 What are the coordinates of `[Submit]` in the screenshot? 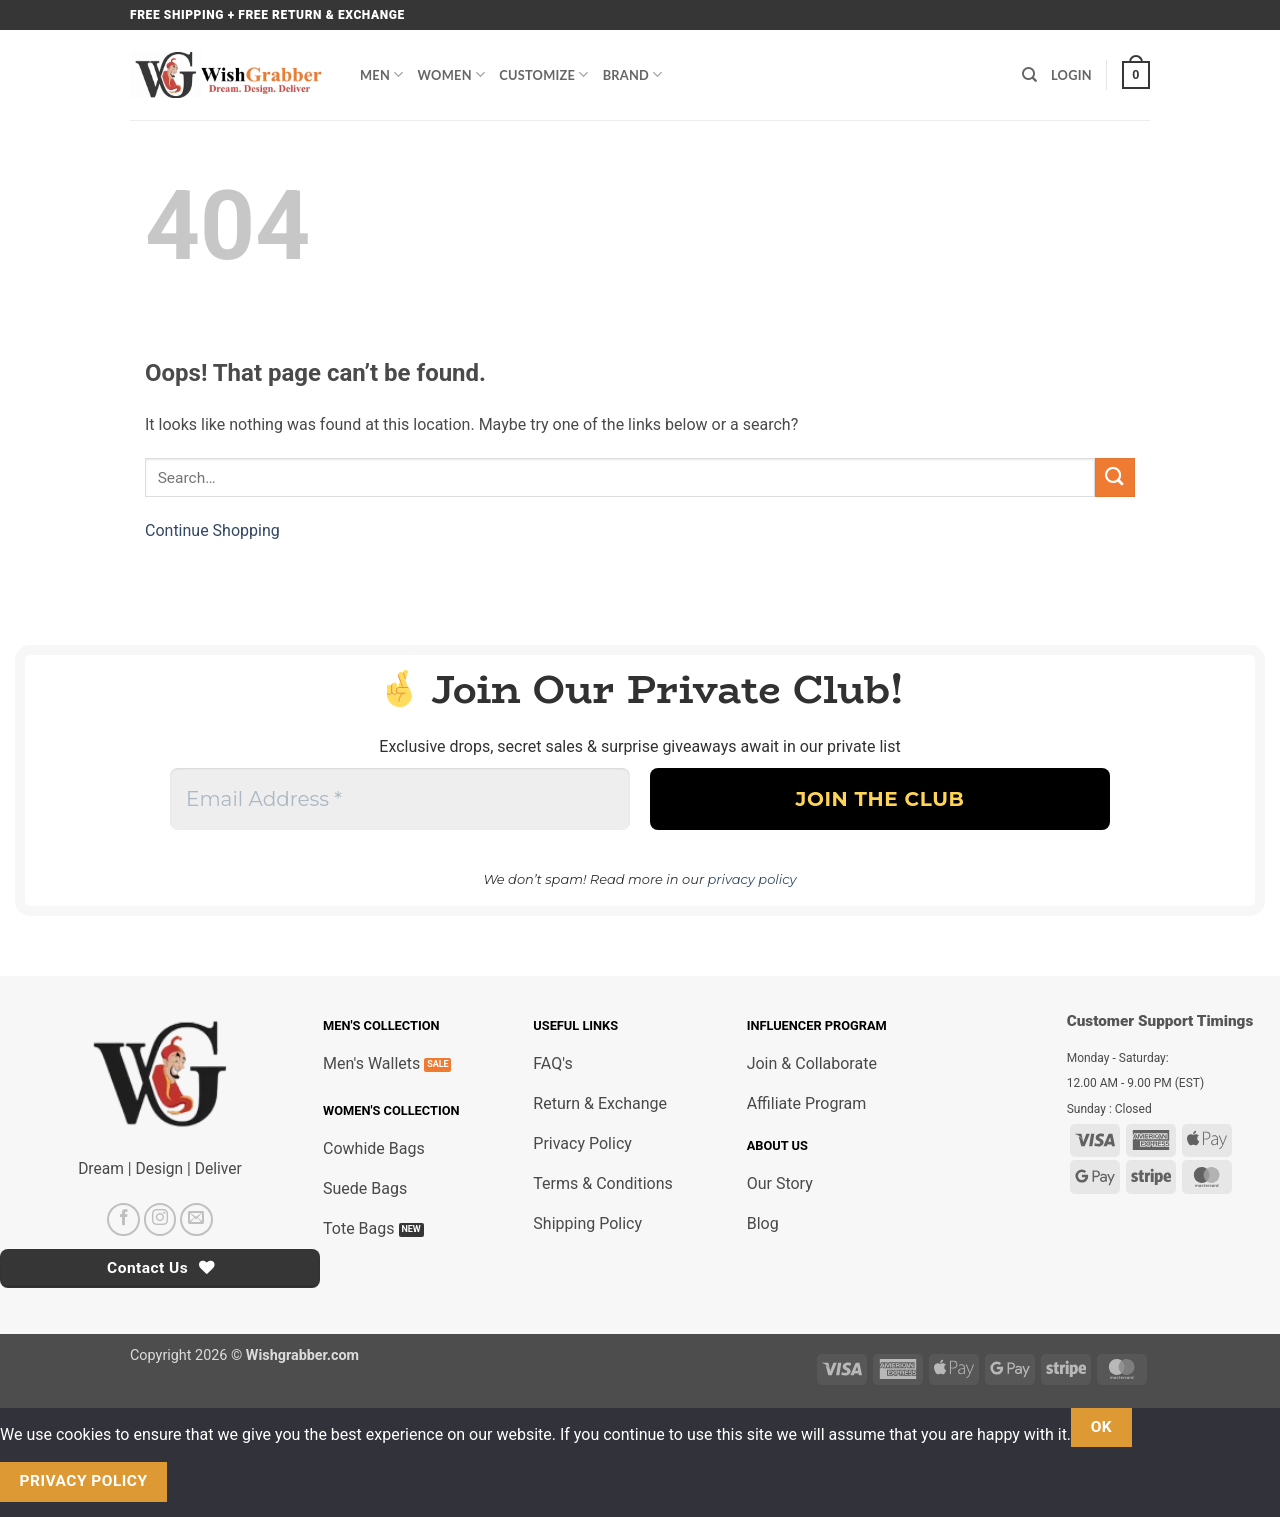 It's located at (1115, 477).